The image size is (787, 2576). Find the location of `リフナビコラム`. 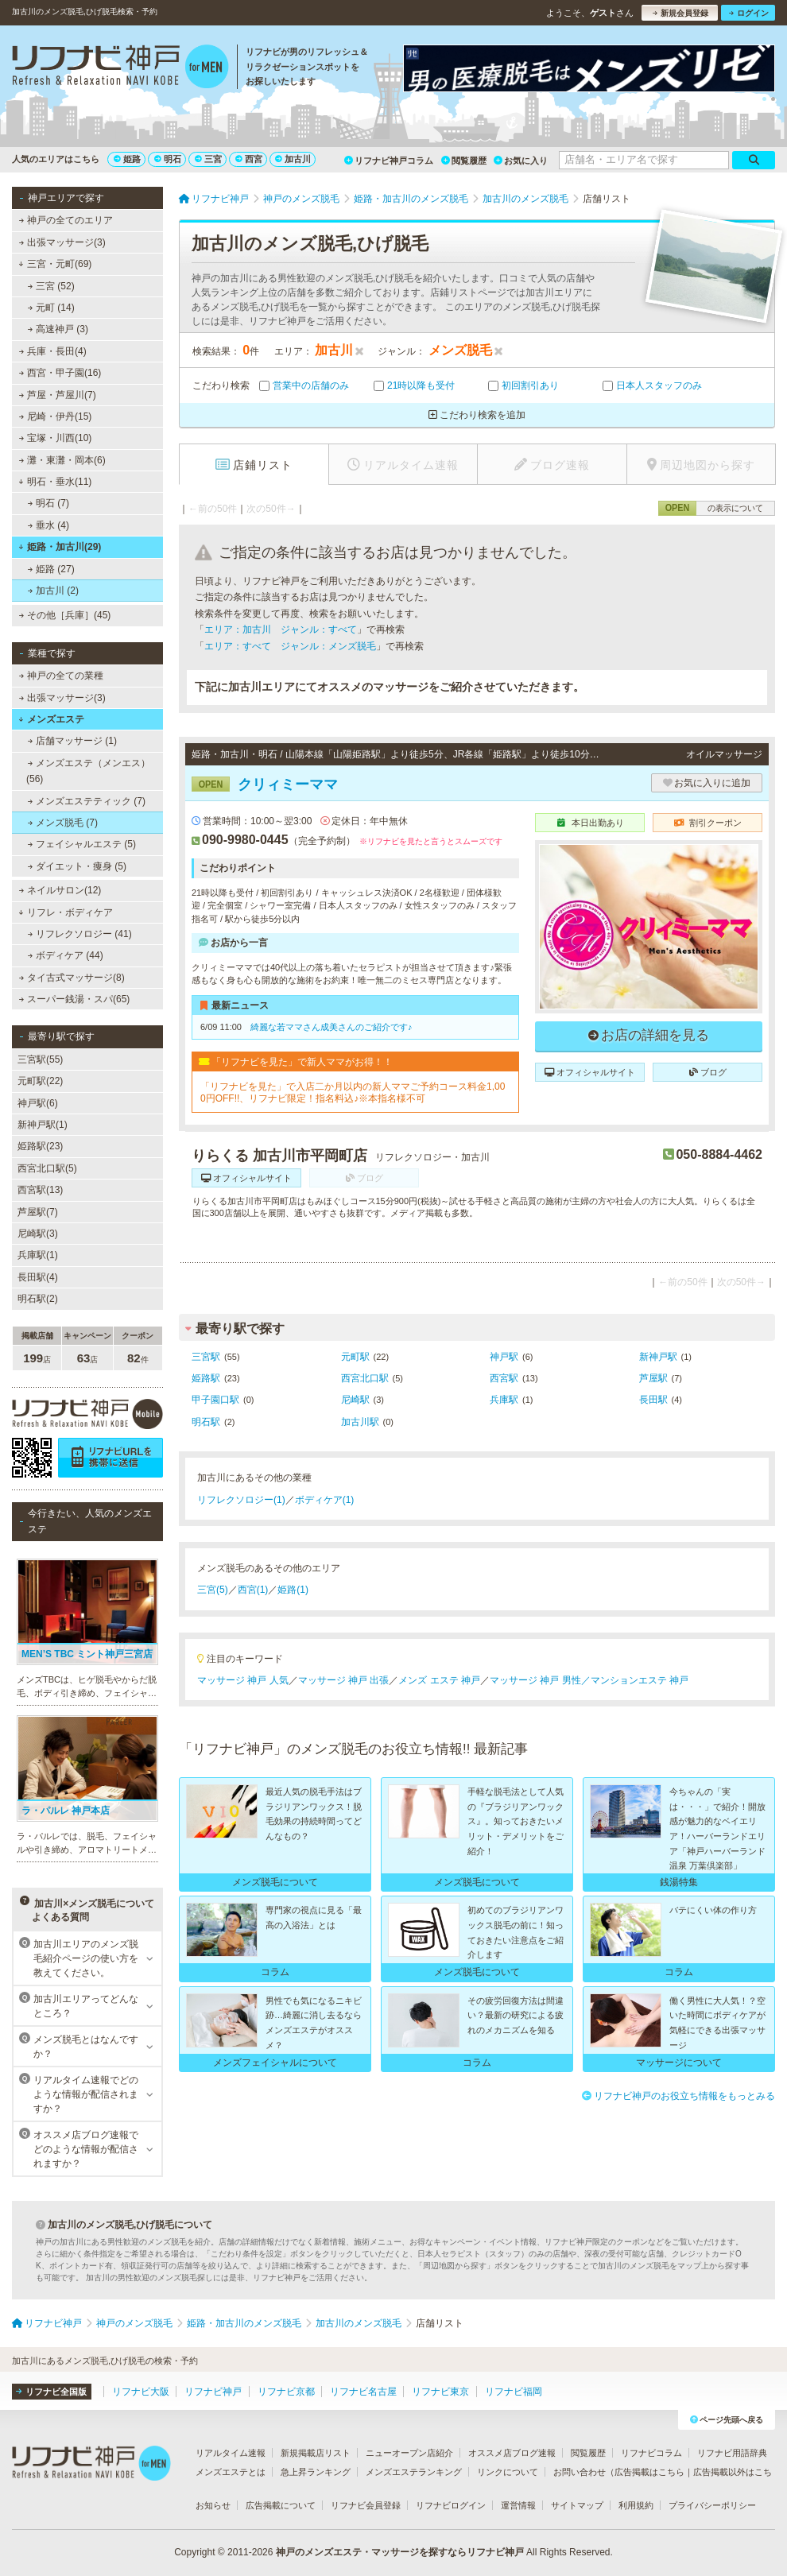

リフナビコラム is located at coordinates (651, 2453).